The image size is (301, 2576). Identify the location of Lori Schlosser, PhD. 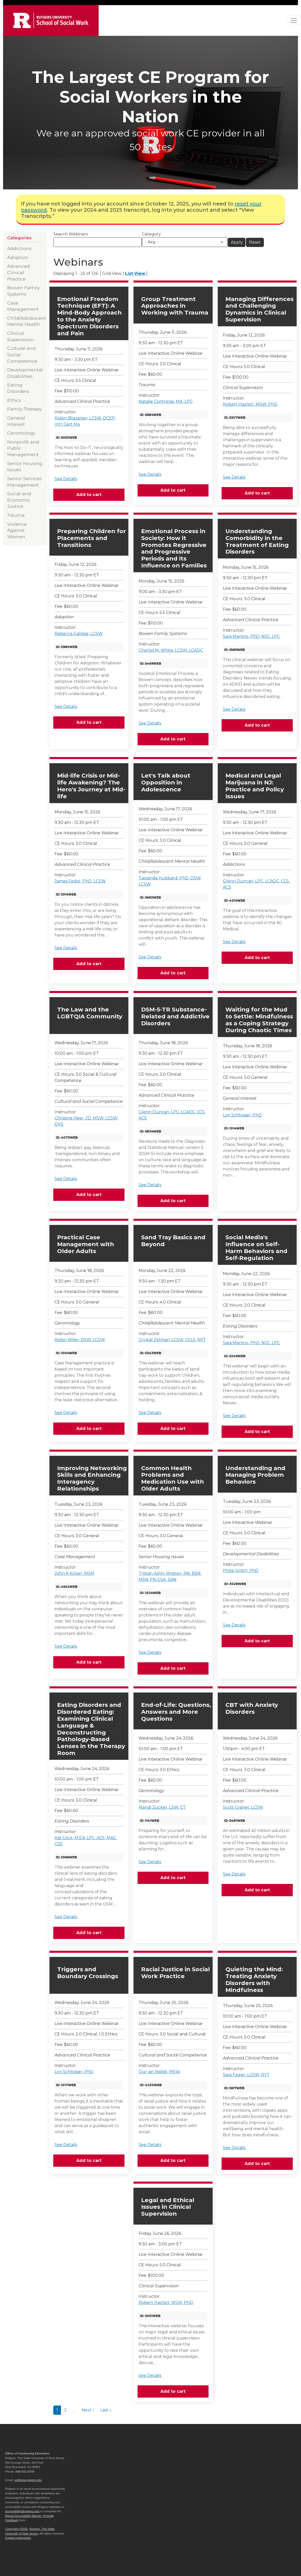
(242, 1115).